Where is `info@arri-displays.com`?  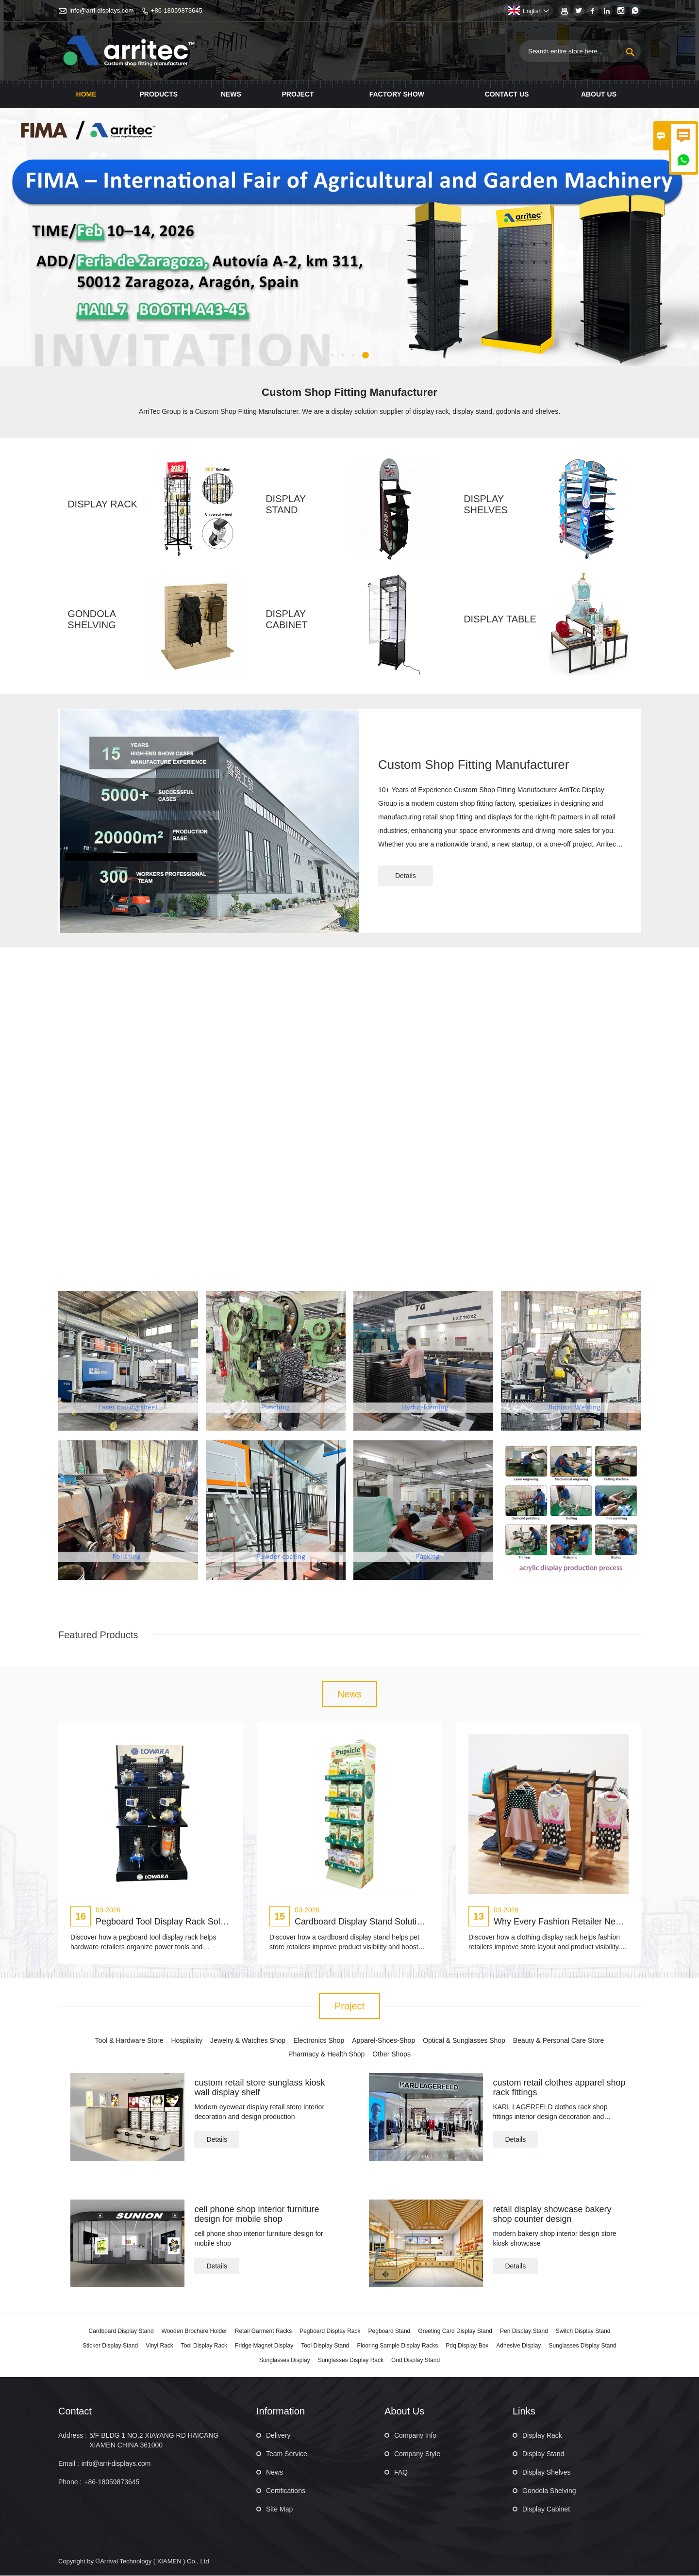 info@arri-displays.com is located at coordinates (101, 10).